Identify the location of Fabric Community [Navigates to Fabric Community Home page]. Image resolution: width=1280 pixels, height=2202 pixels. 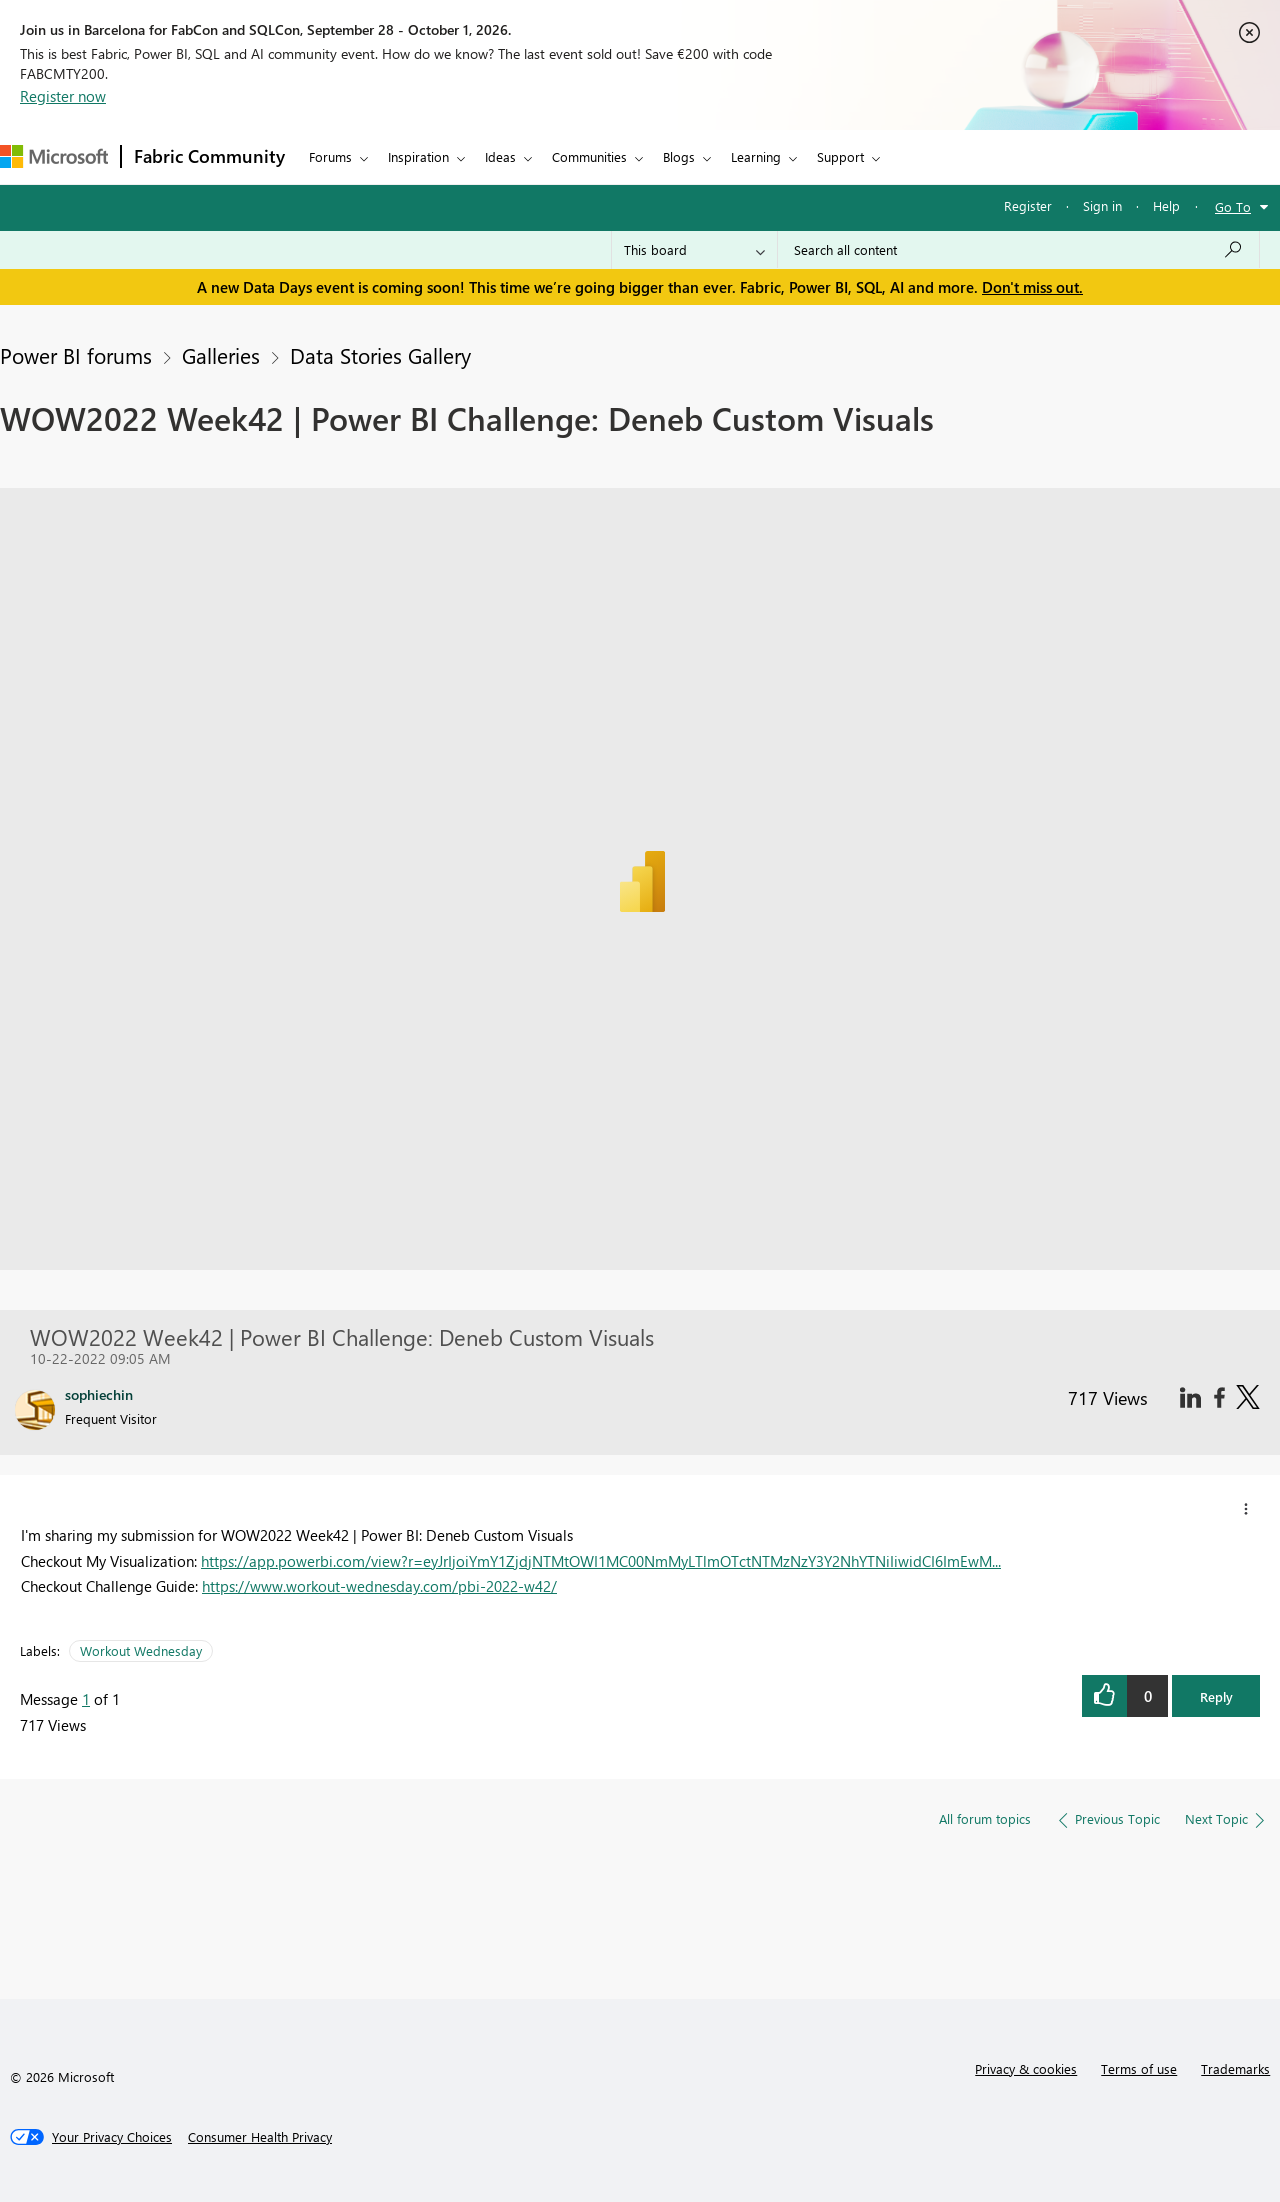
(209, 156).